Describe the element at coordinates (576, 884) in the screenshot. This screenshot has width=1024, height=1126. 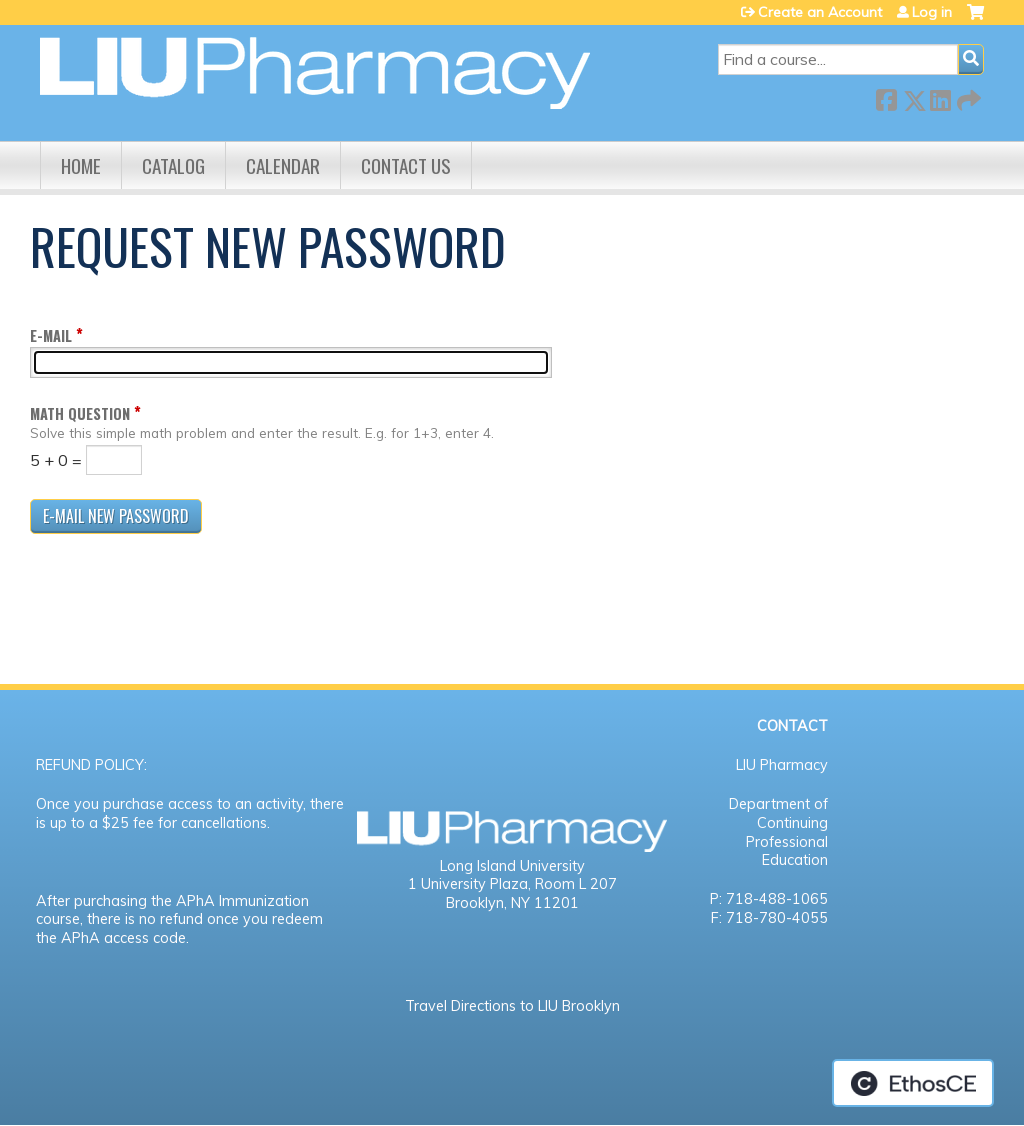
I see `Room L 207` at that location.